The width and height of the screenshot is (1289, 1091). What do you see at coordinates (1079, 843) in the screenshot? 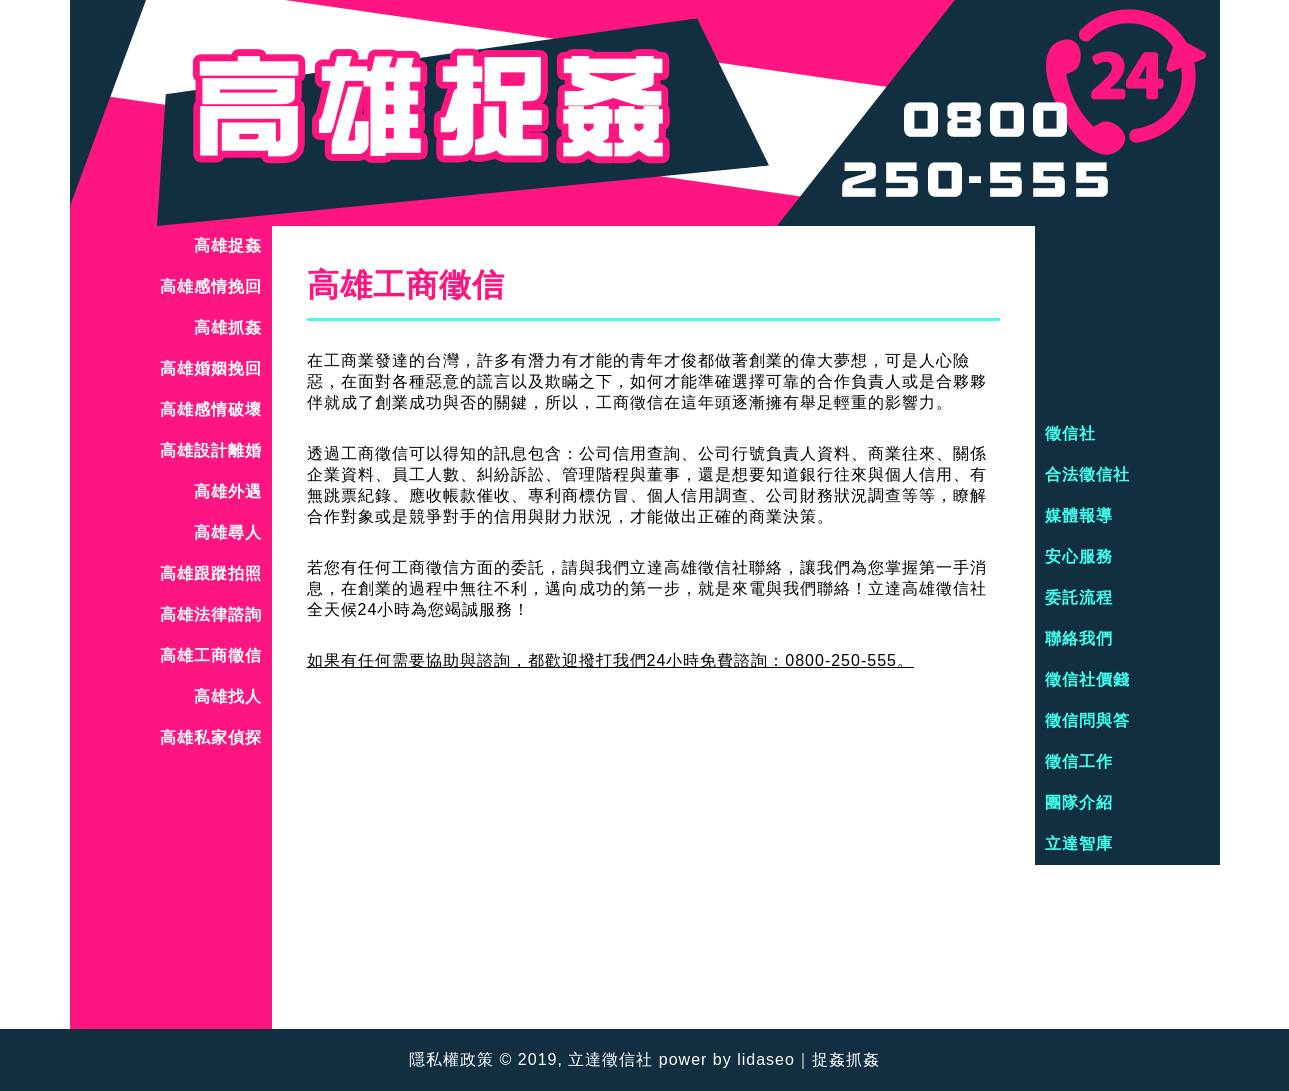
I see `立達智庫` at bounding box center [1079, 843].